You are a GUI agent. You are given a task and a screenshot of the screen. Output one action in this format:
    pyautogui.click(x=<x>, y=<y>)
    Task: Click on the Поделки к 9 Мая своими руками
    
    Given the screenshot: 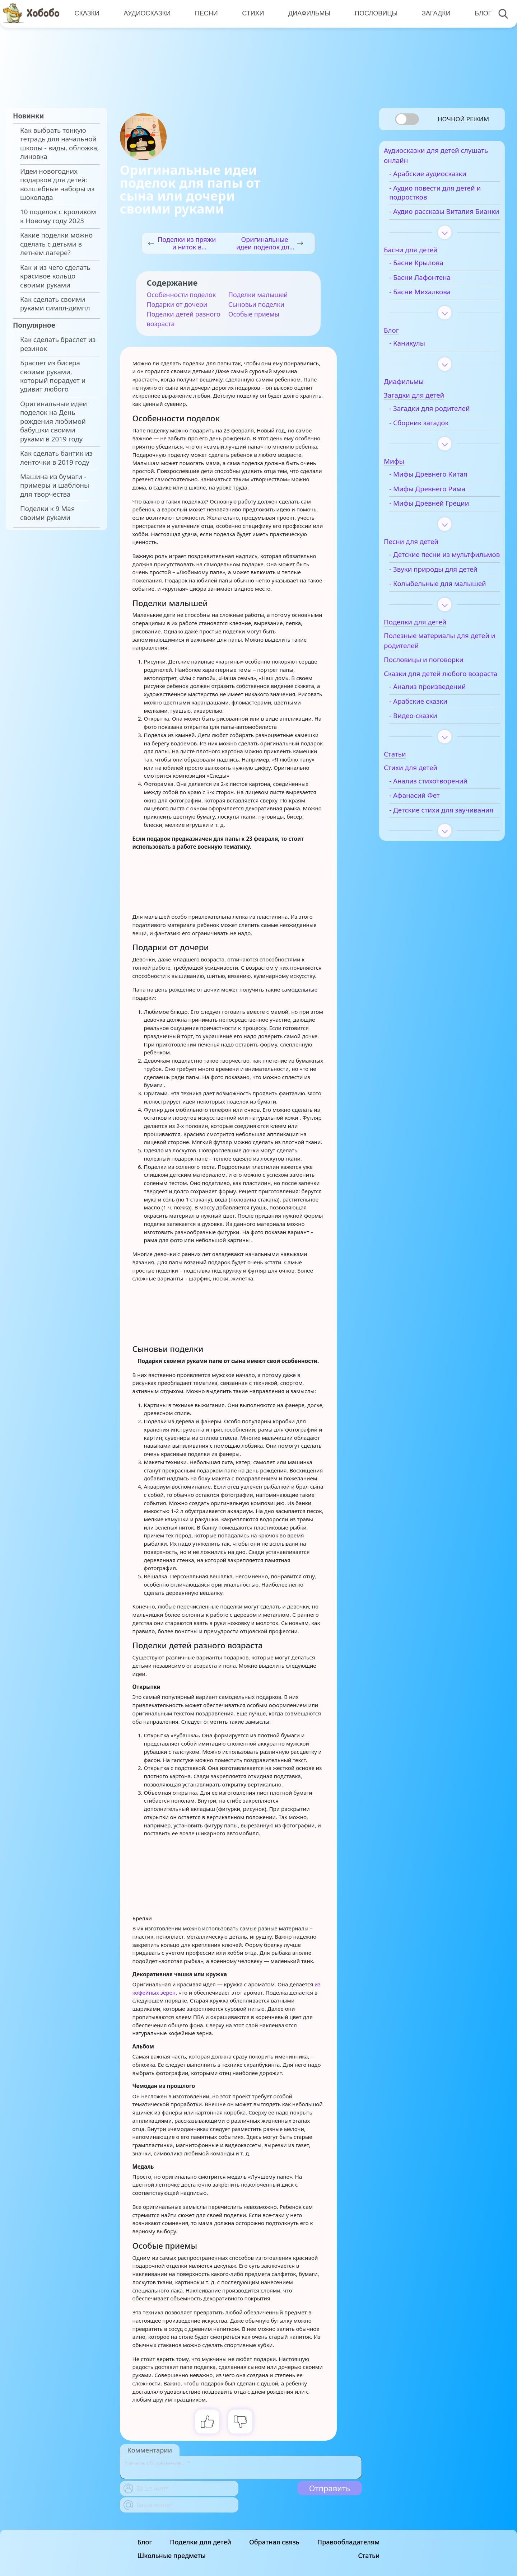 What is the action you would take?
    pyautogui.click(x=47, y=512)
    